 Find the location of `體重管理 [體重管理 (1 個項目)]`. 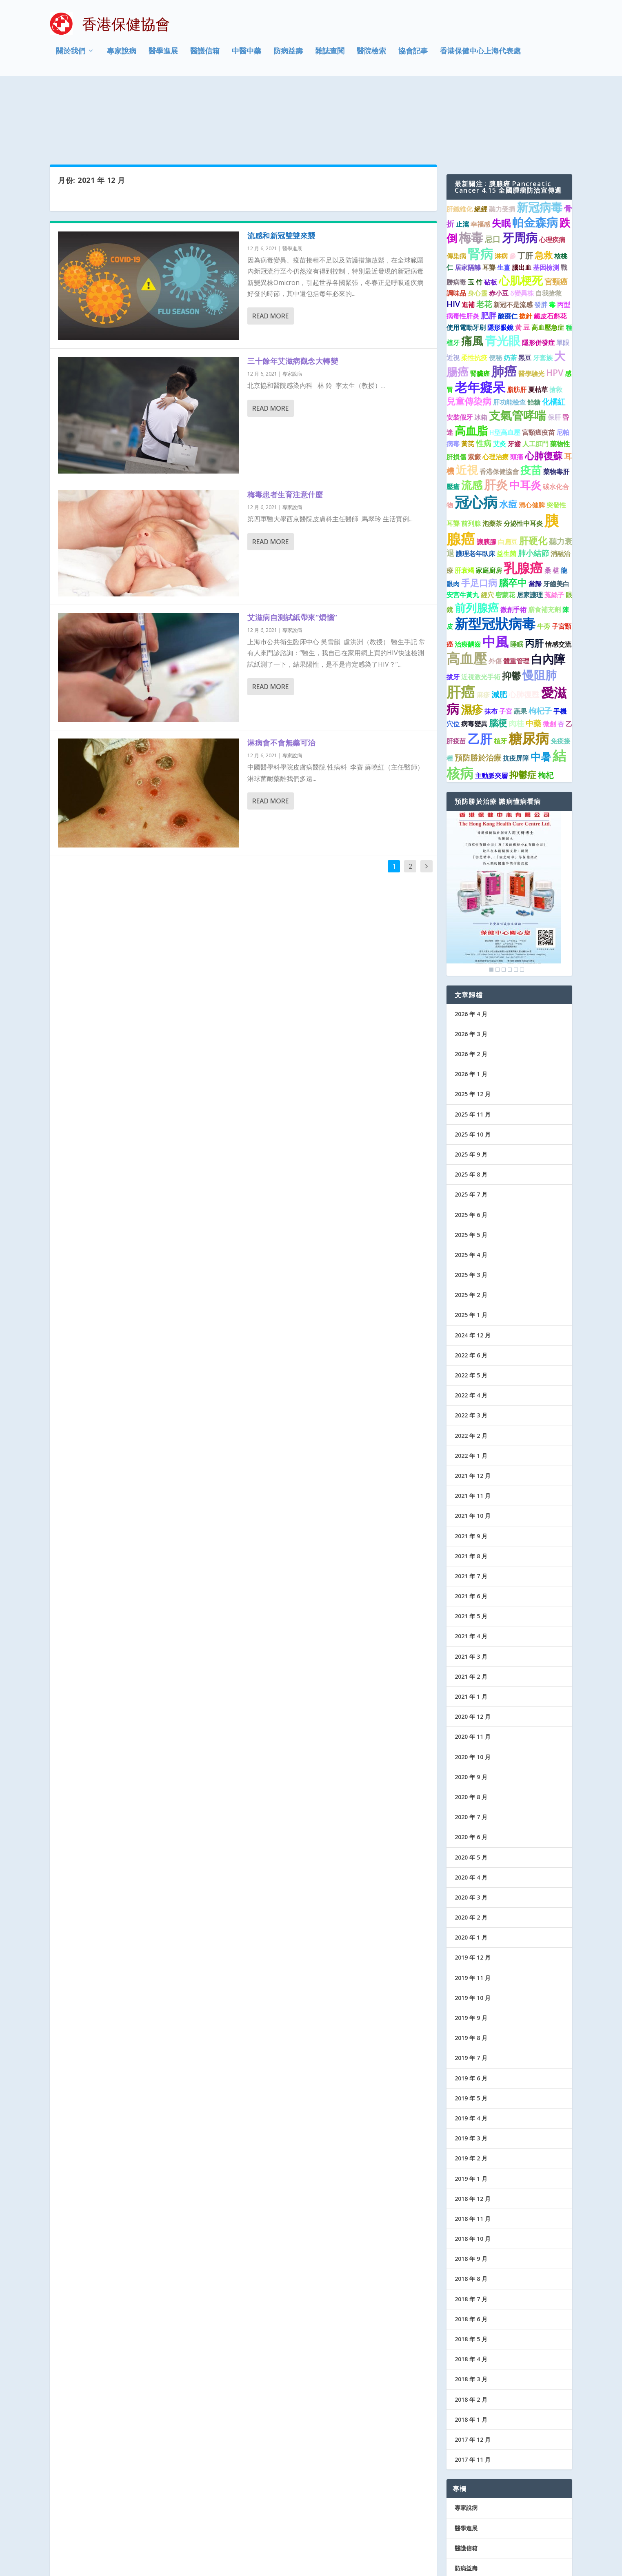

體重管理 [體重管理 (1 個項目)] is located at coordinates (516, 591).